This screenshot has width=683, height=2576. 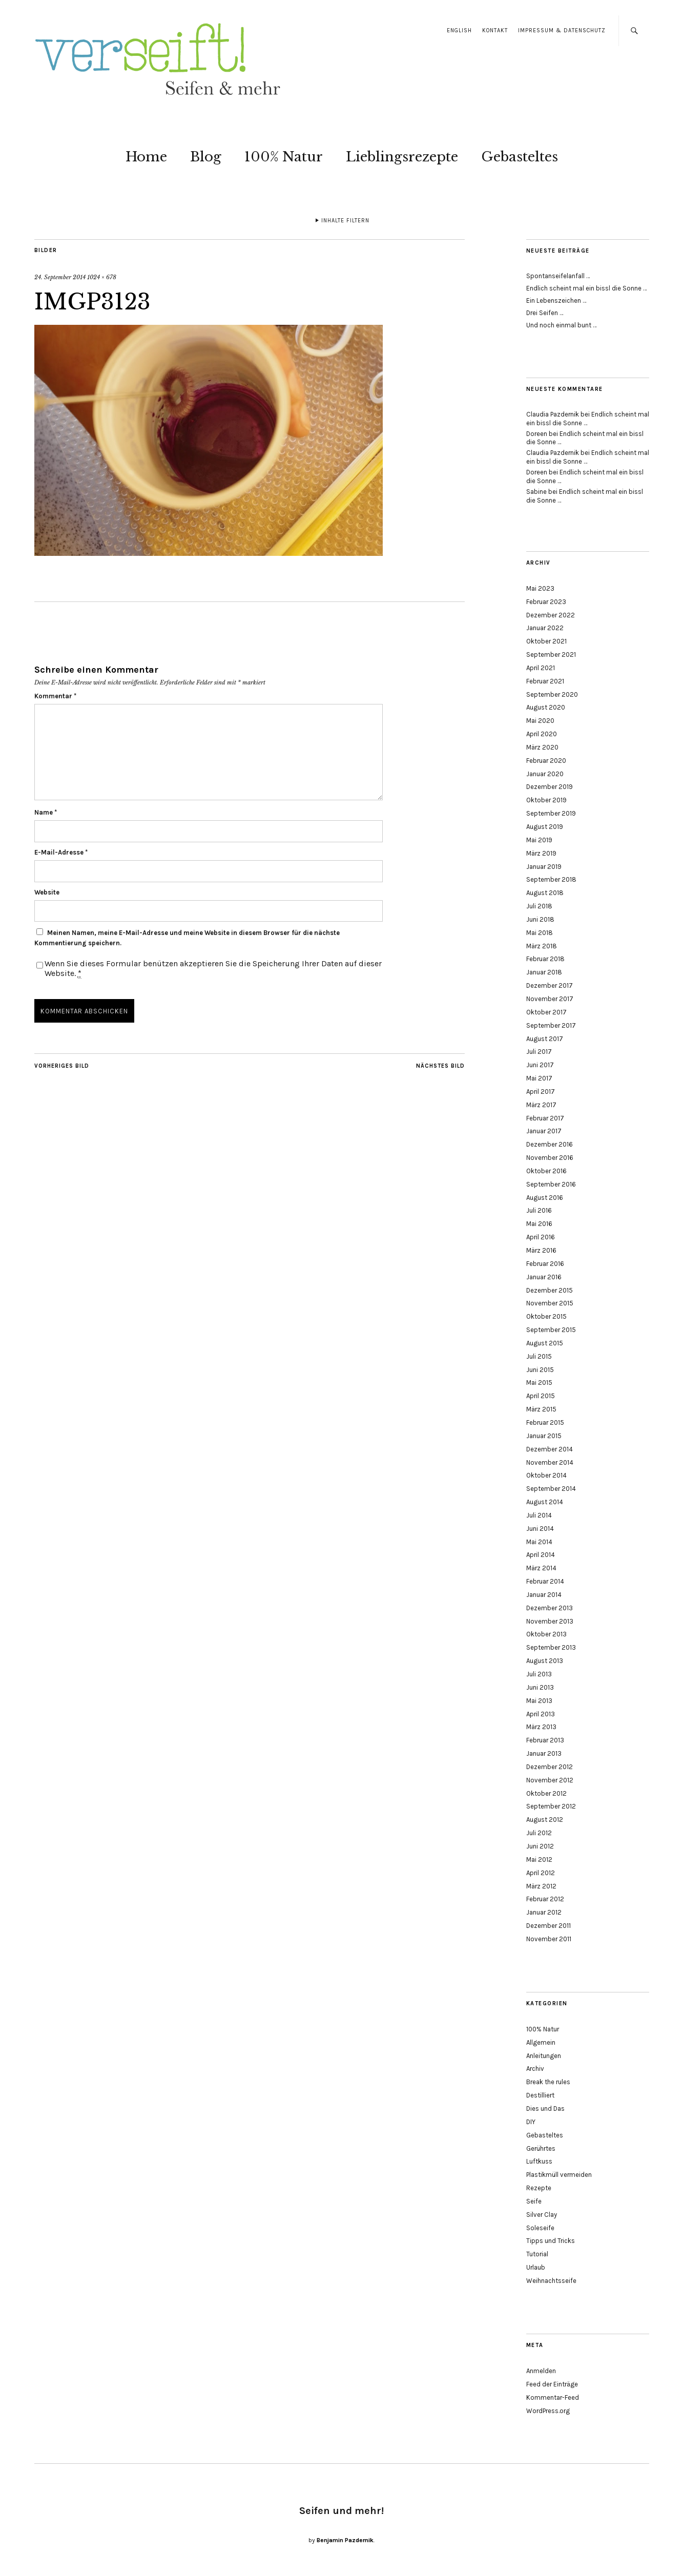 I want to click on Februar 2013, so click(x=545, y=1740).